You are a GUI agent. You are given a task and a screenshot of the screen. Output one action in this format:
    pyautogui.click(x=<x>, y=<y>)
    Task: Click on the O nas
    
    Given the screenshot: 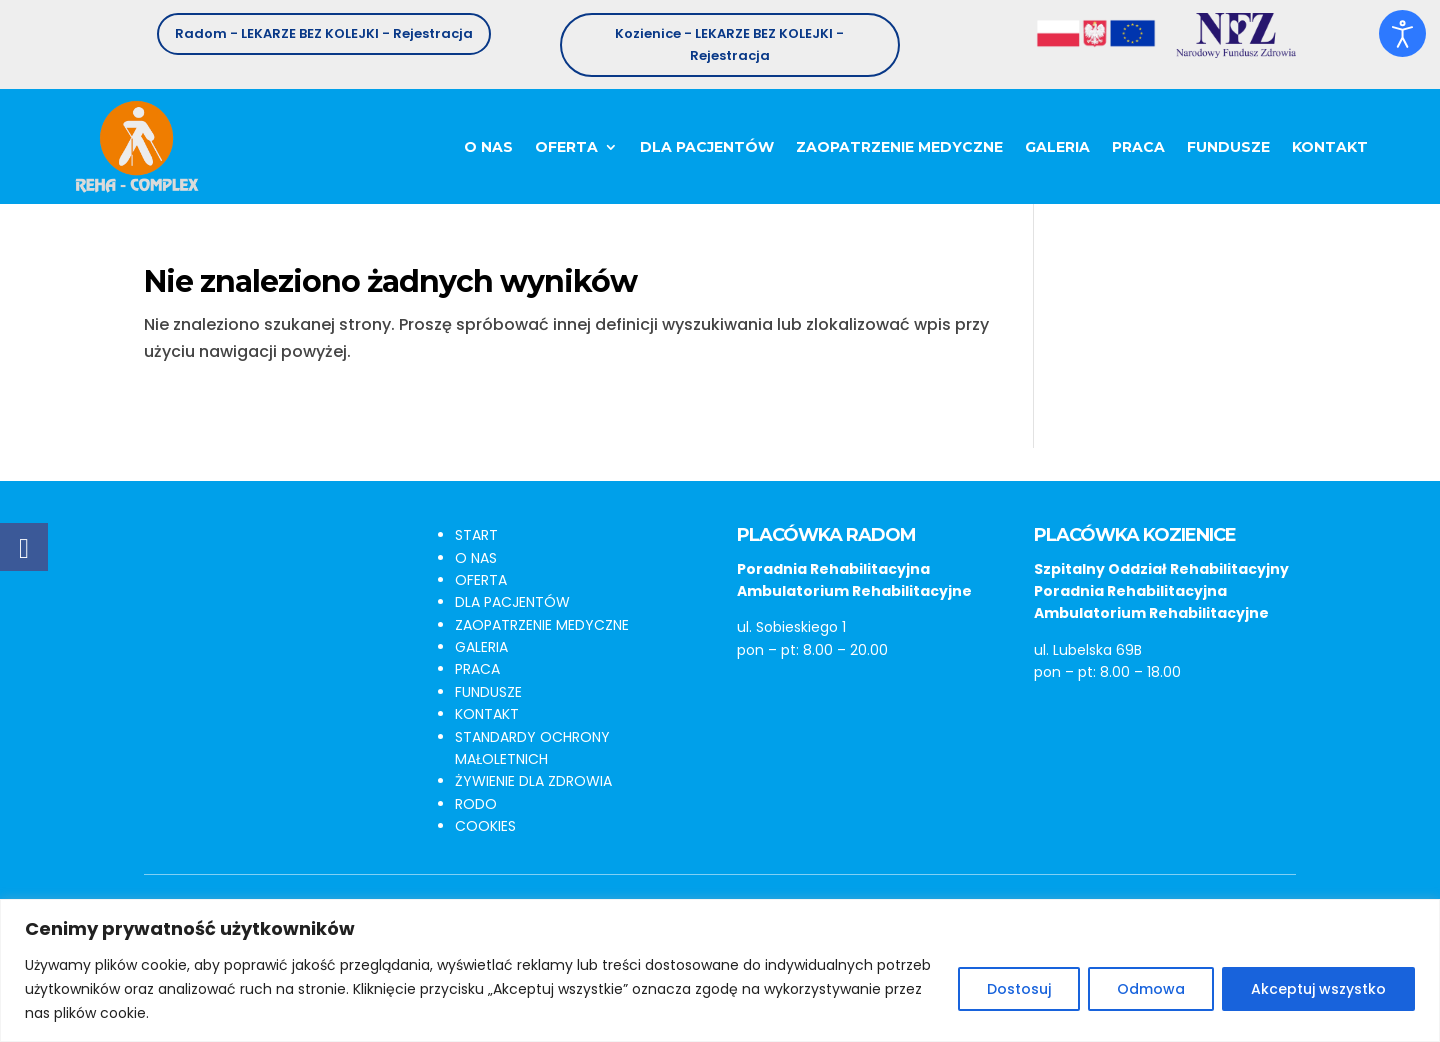 What is the action you would take?
    pyautogui.click(x=488, y=147)
    